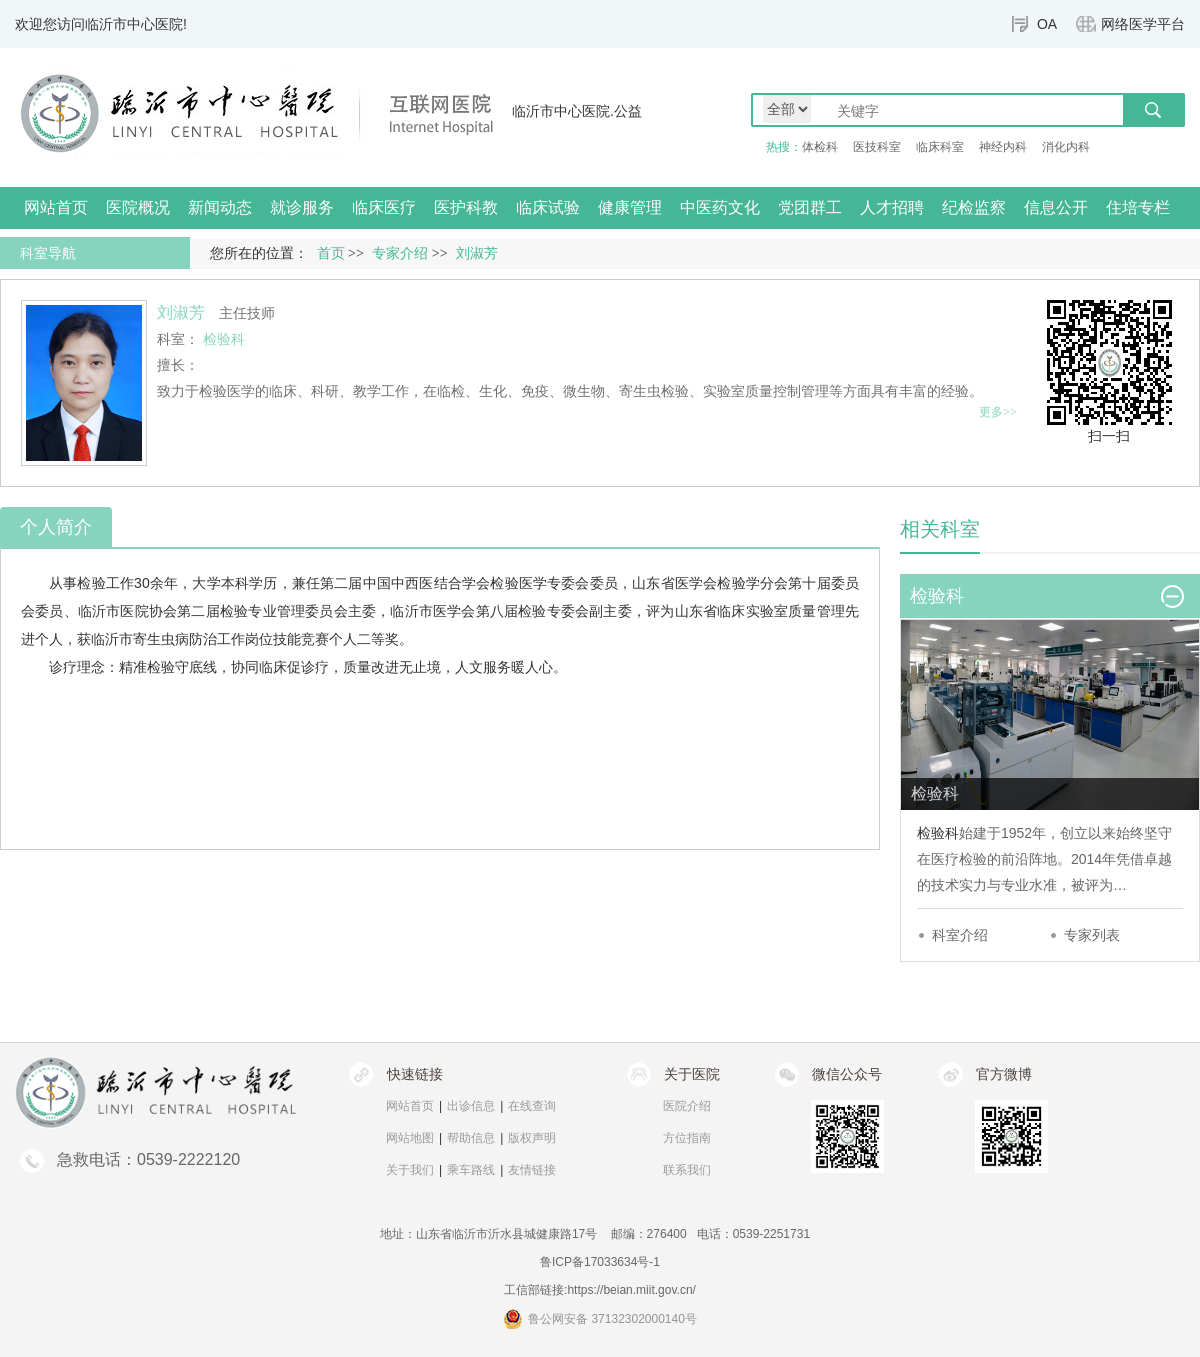 This screenshot has height=1357, width=1200. I want to click on 在线查询, so click(532, 1106).